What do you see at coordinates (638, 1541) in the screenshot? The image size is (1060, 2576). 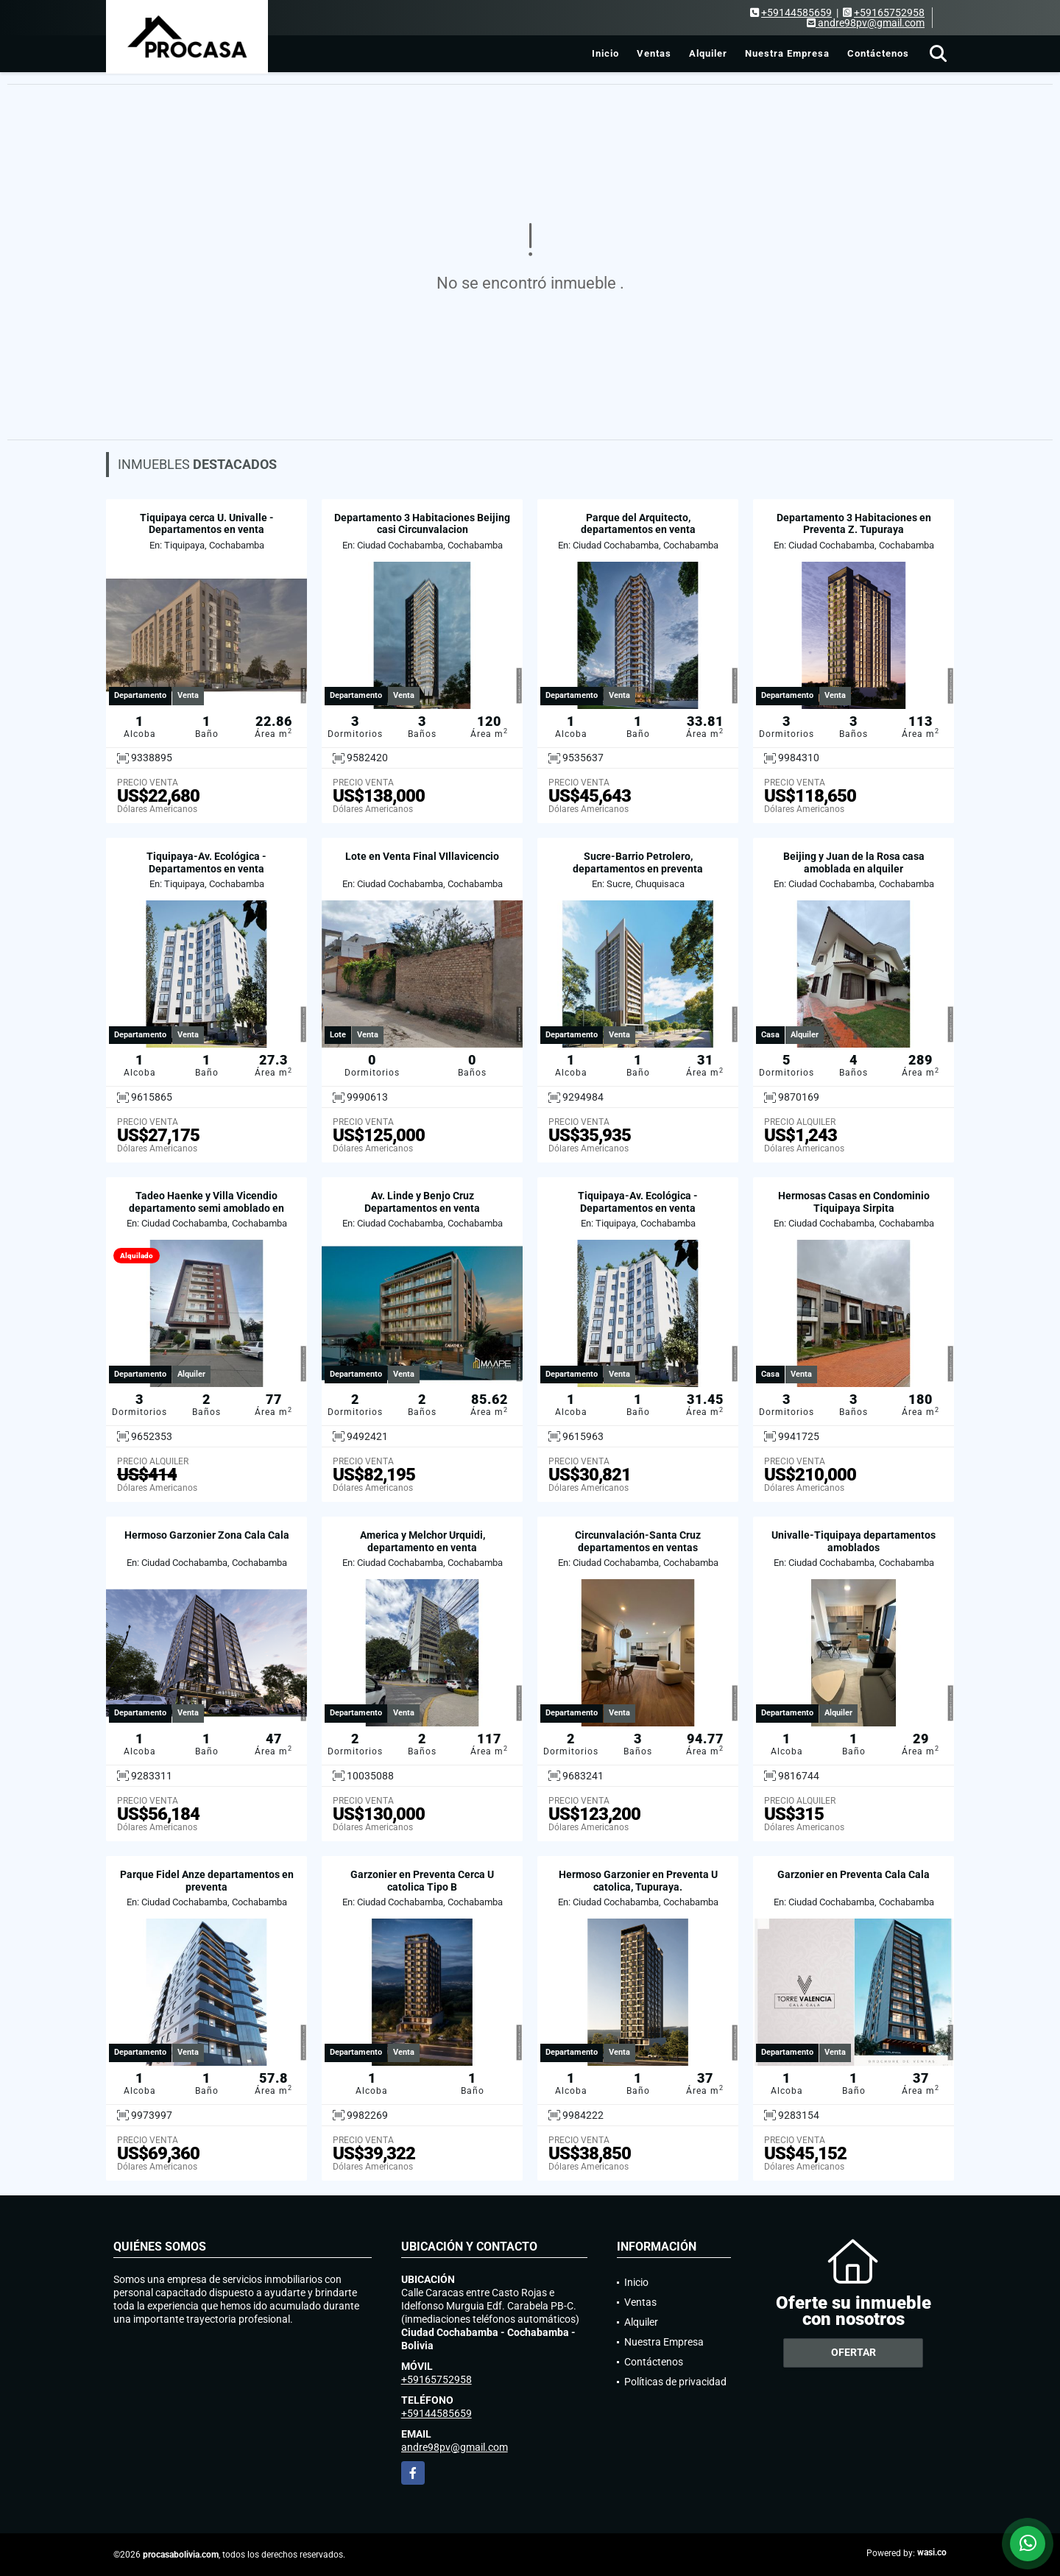 I see `Circunvalación-Santa Cruz departamentos en ventas` at bounding box center [638, 1541].